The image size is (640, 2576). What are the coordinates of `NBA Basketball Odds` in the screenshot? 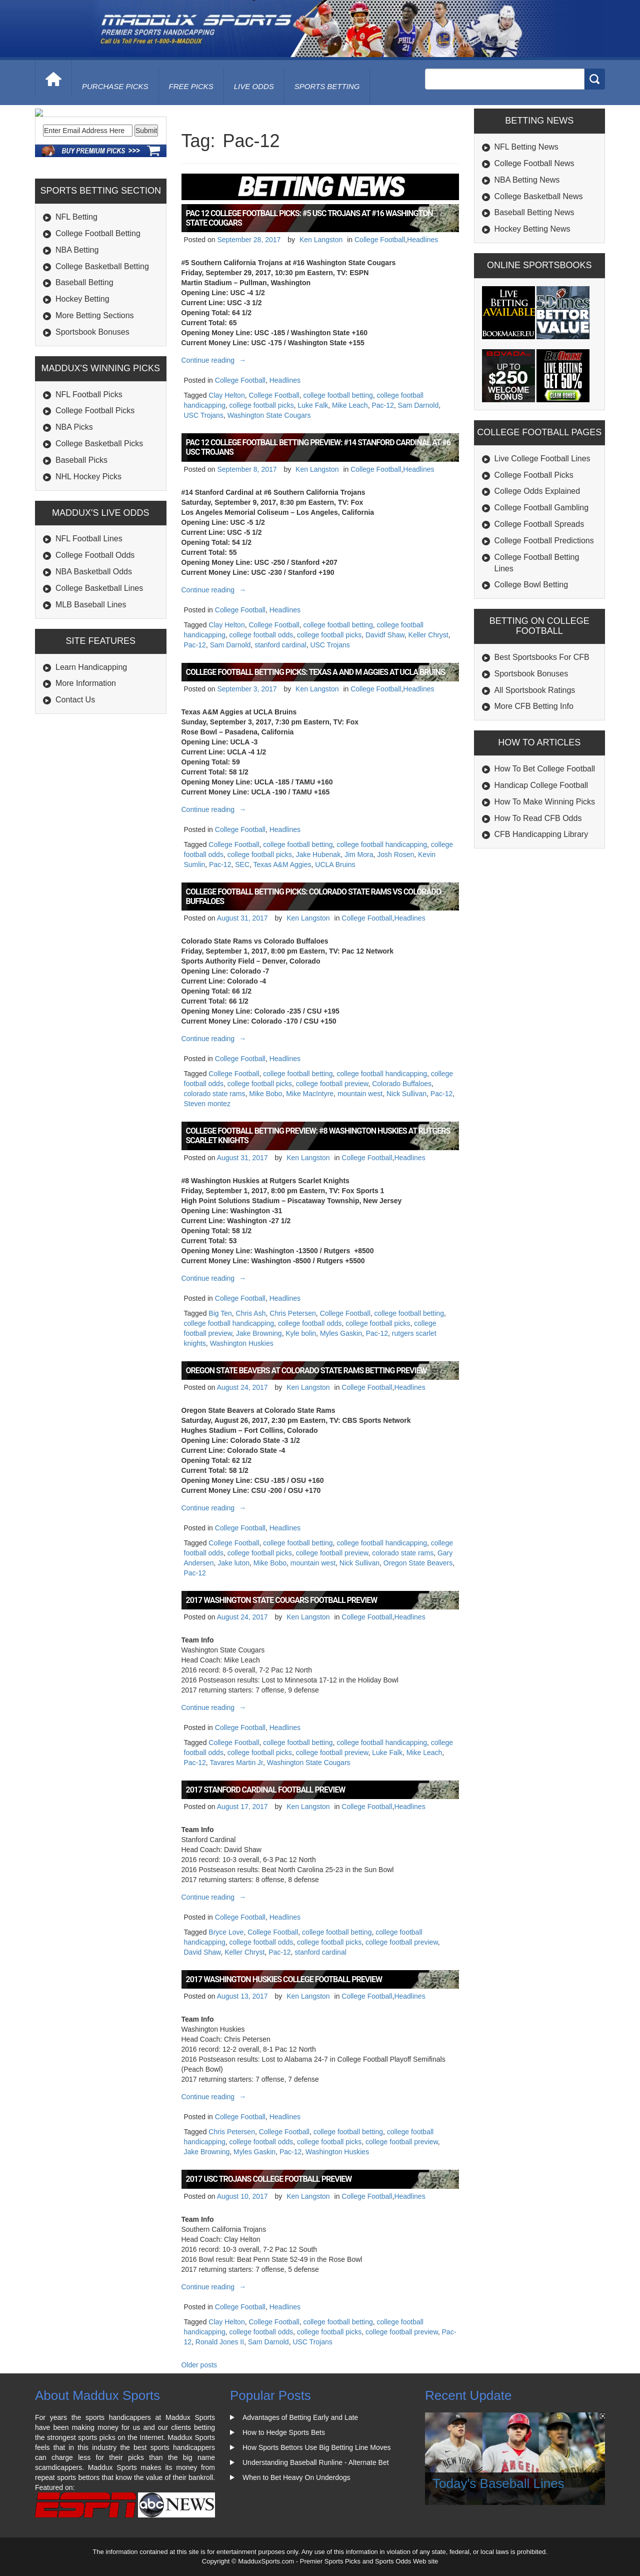 It's located at (94, 639).